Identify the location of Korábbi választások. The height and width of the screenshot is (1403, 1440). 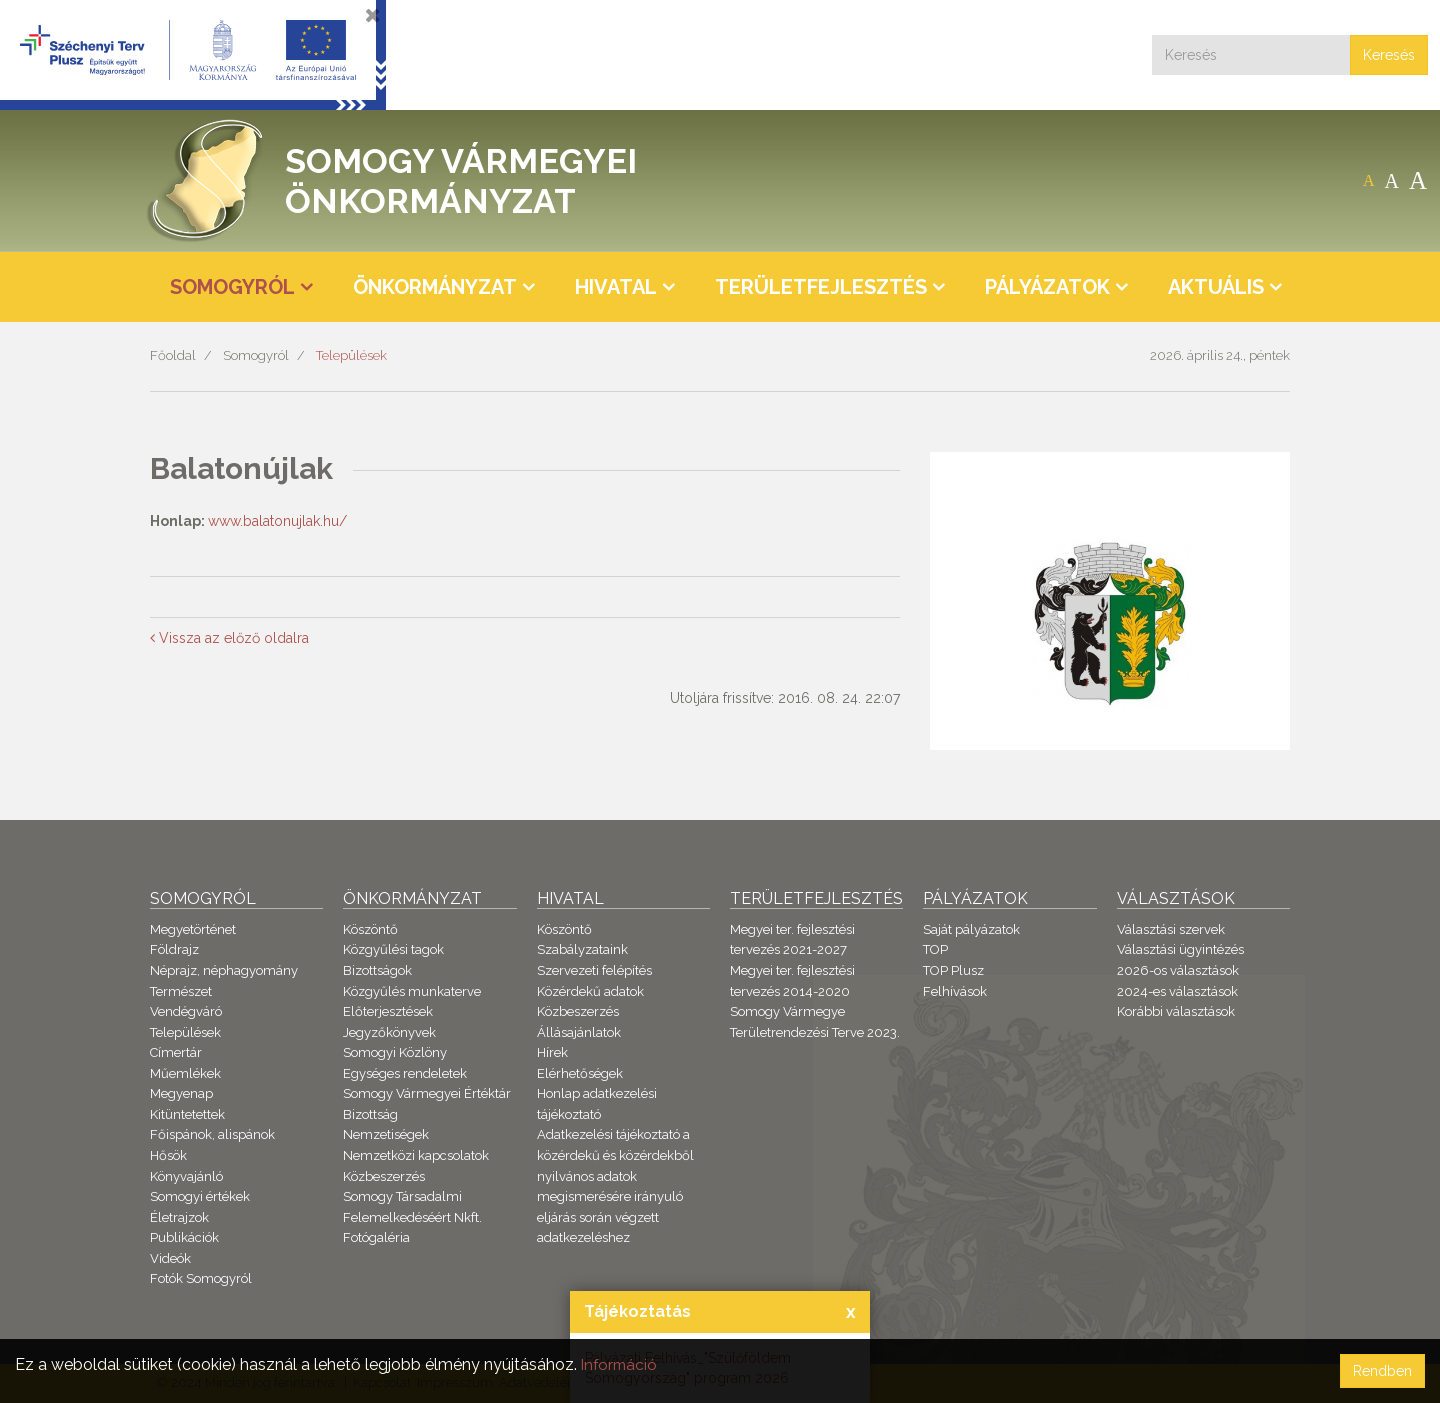
(1176, 1011).